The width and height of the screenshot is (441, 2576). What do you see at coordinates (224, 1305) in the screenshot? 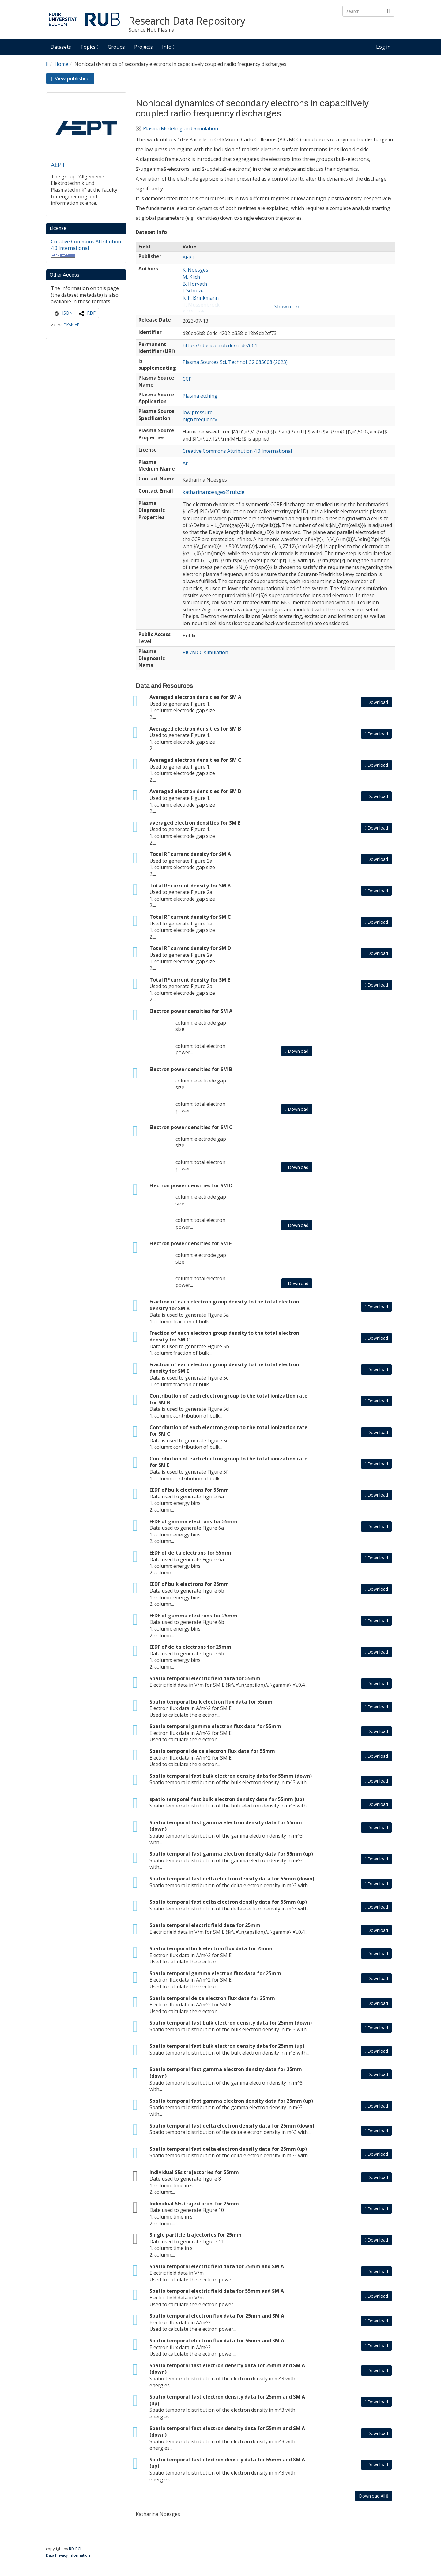
I see `Fraction of each electron group density to the total electron density for SM B` at bounding box center [224, 1305].